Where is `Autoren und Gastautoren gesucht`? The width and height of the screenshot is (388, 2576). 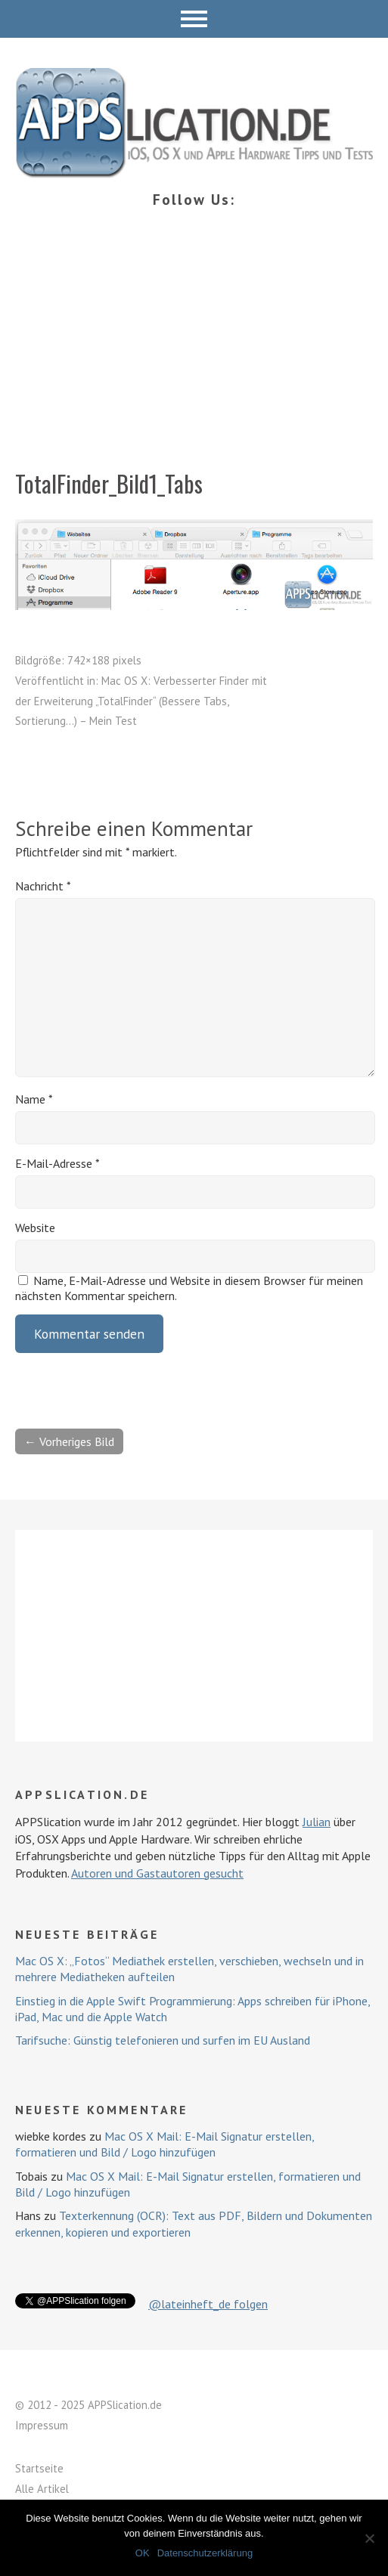
Autoren und Gastautoren gesucht is located at coordinates (157, 1873).